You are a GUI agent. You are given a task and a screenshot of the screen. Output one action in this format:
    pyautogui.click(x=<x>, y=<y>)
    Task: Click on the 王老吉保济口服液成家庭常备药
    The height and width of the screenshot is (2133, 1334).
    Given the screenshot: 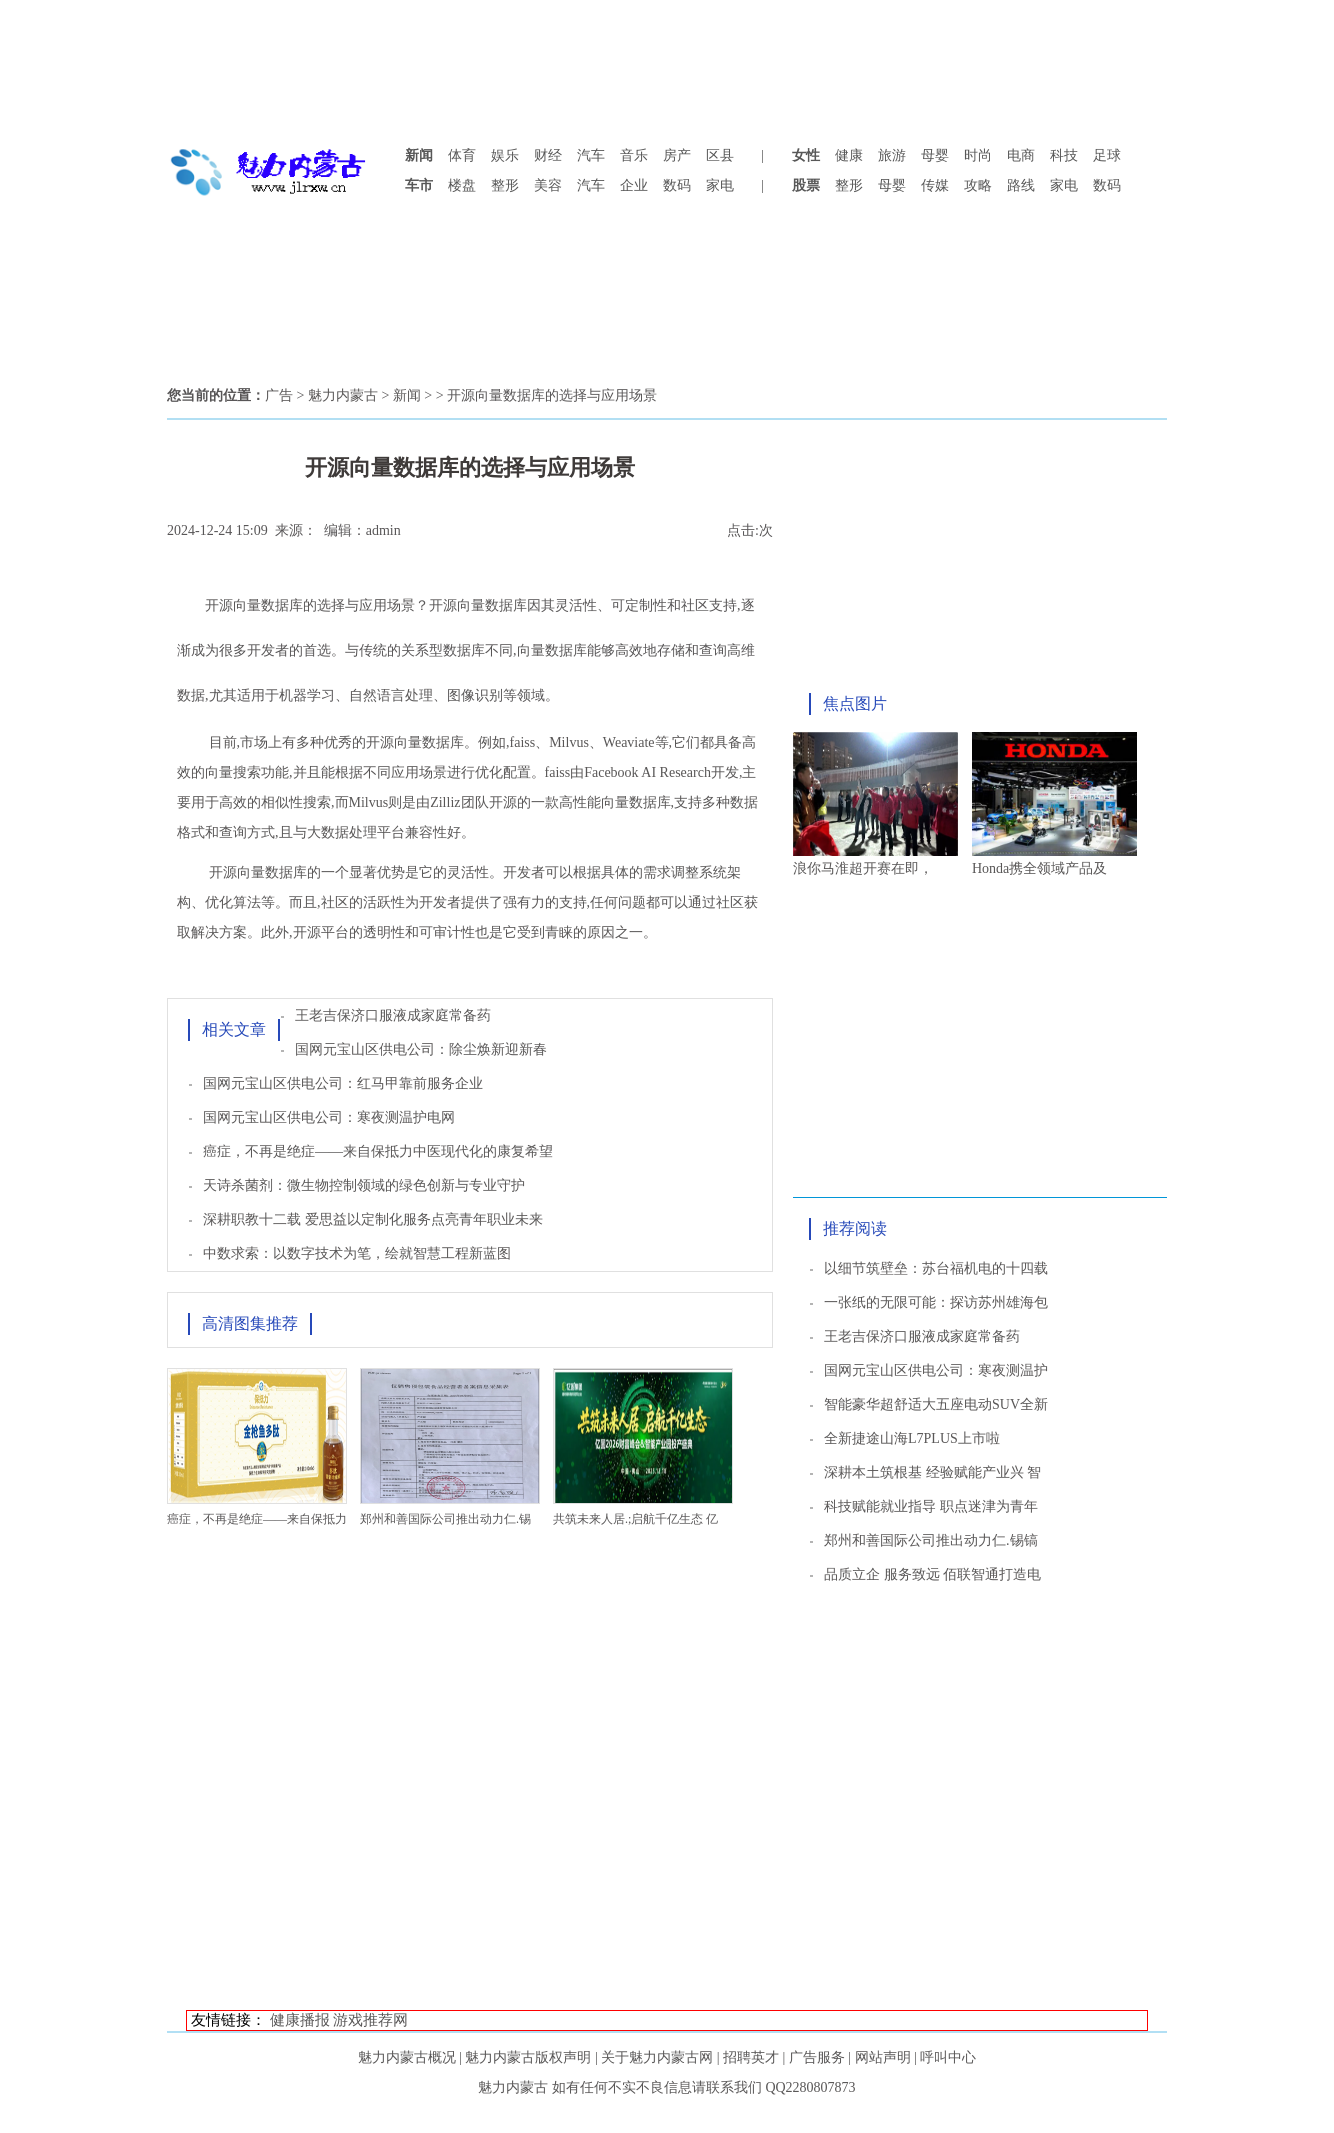 What is the action you would take?
    pyautogui.click(x=393, y=1015)
    